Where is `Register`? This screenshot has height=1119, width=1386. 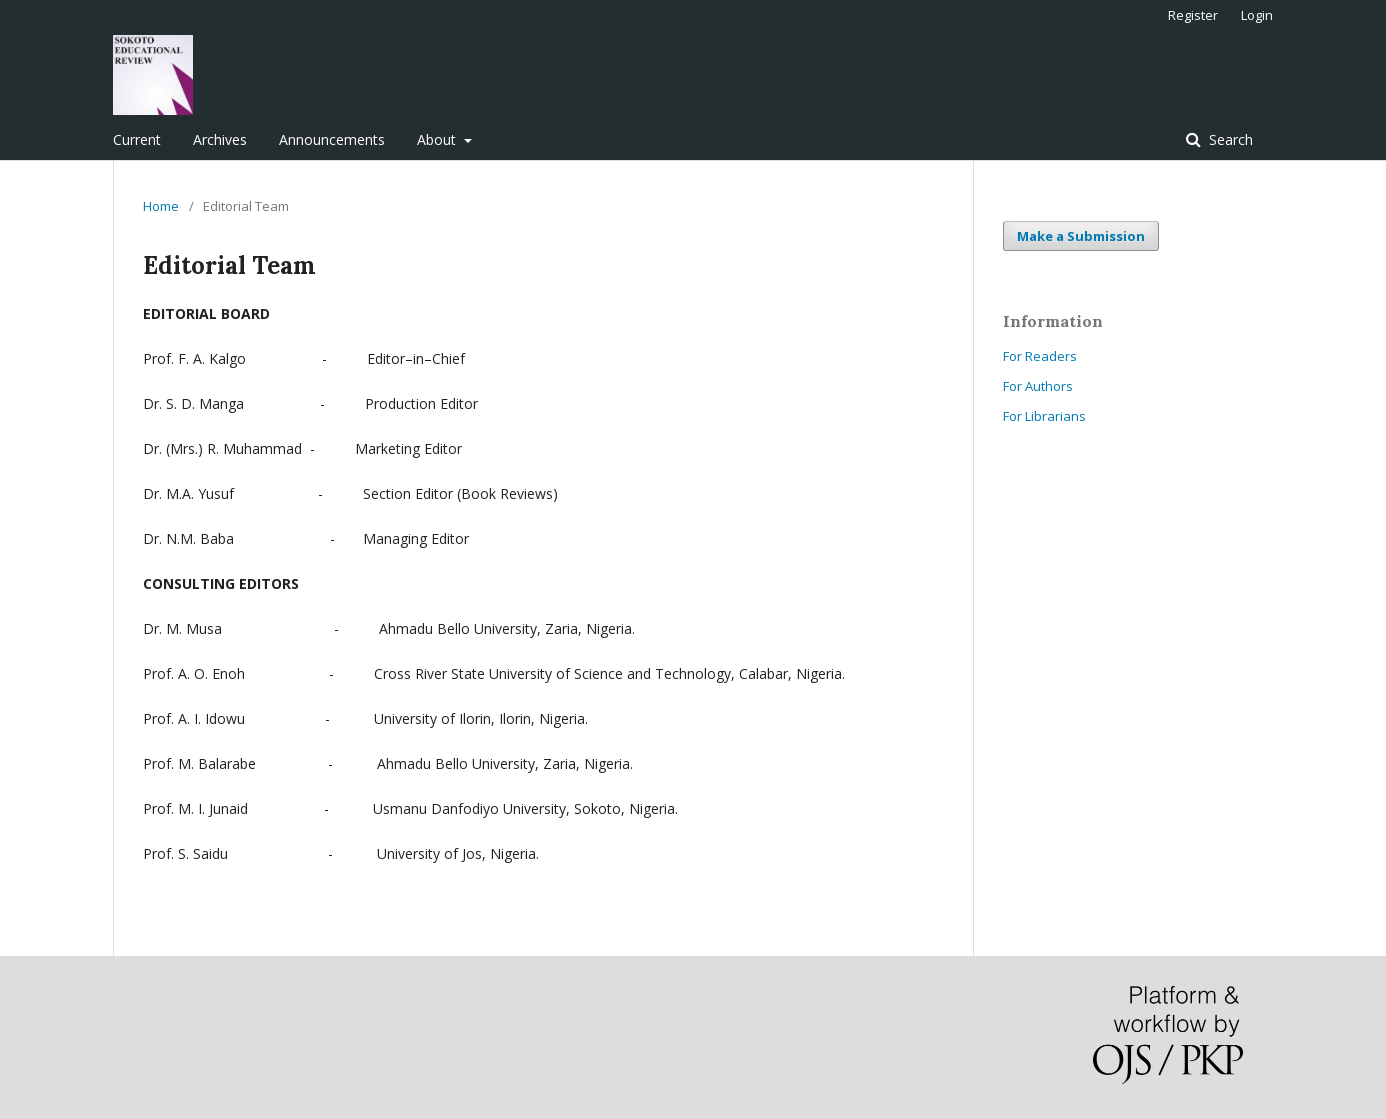 Register is located at coordinates (1193, 15).